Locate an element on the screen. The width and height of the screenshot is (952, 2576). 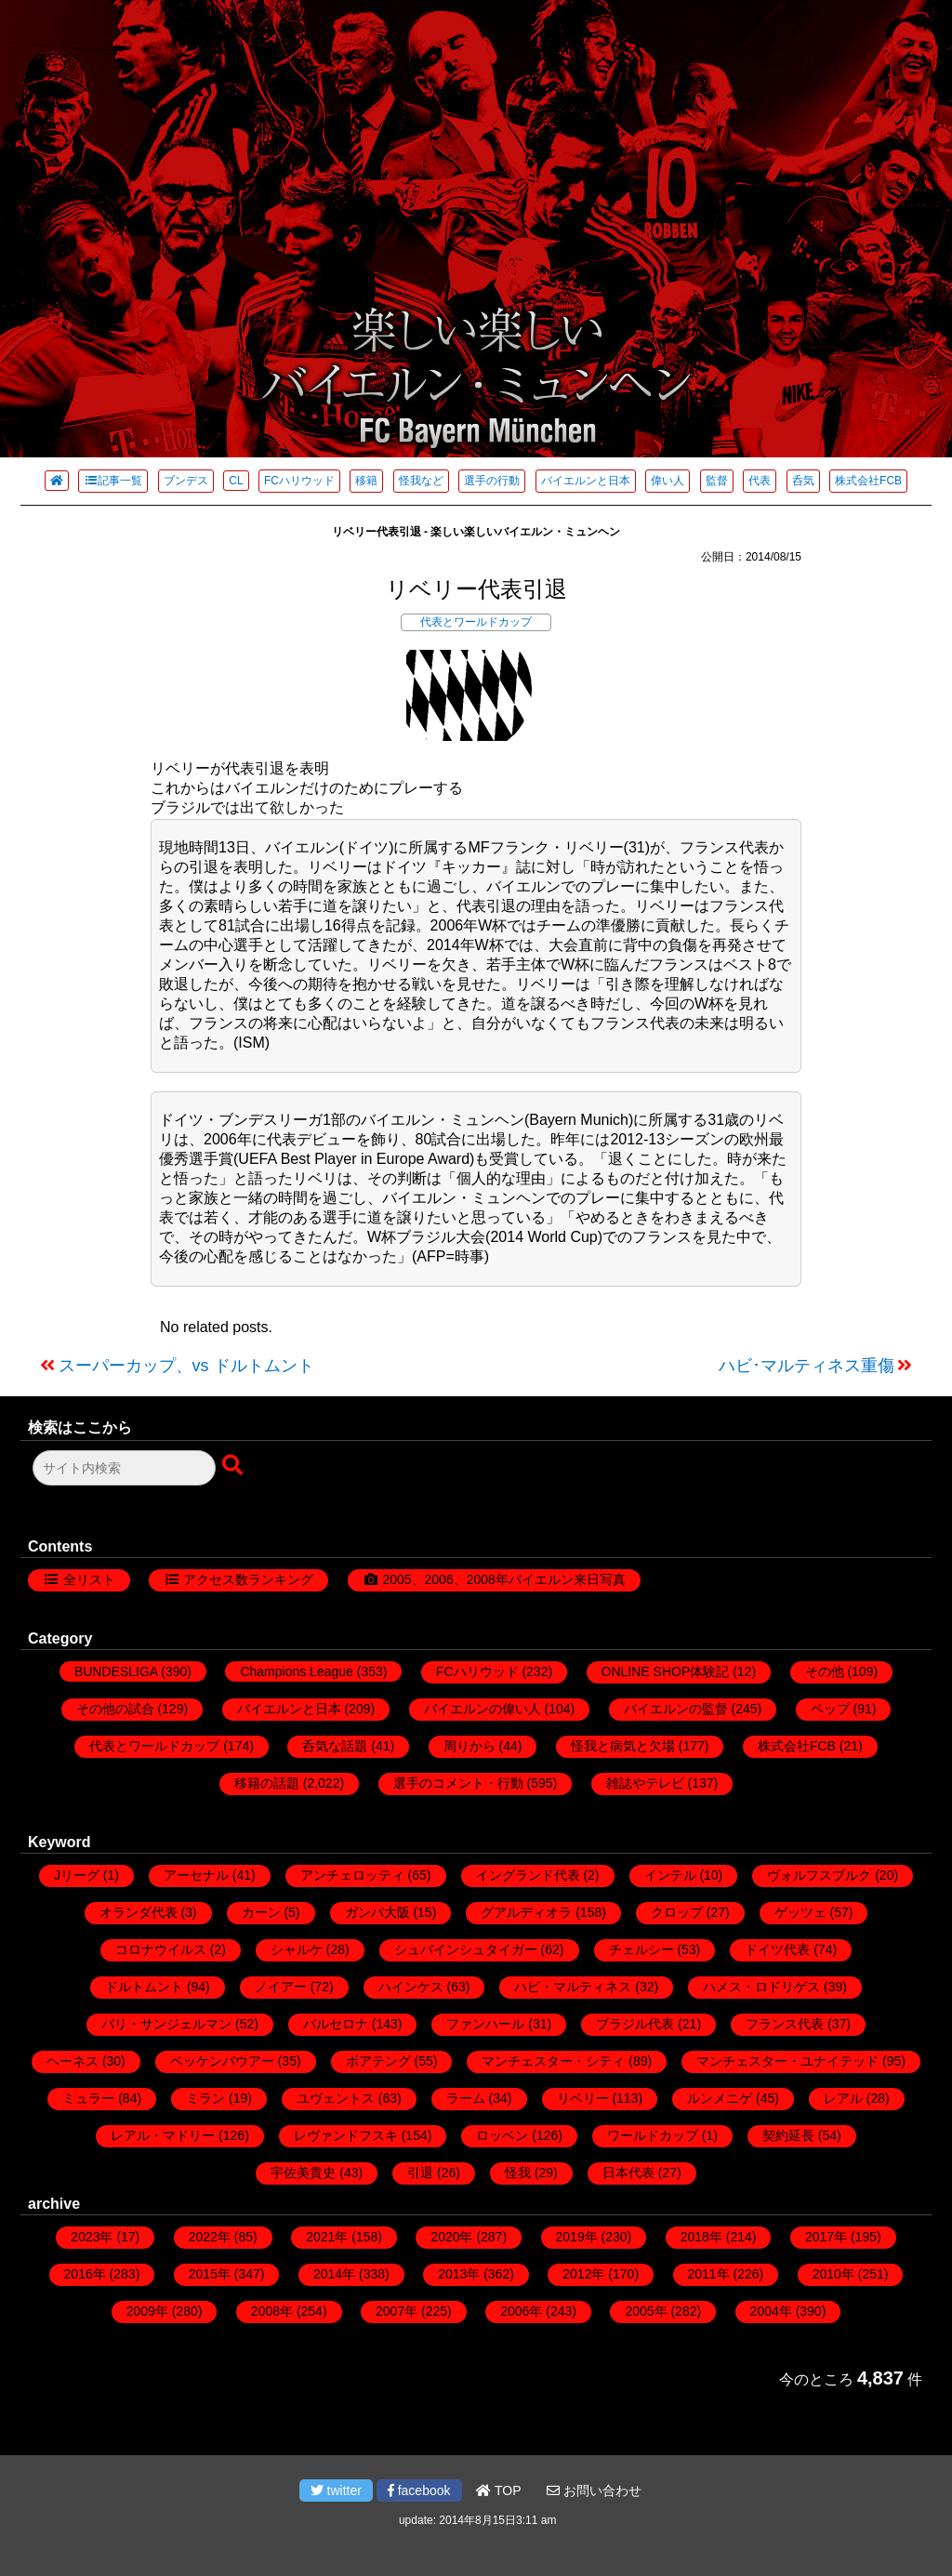
シャルケ is located at coordinates (297, 1949).